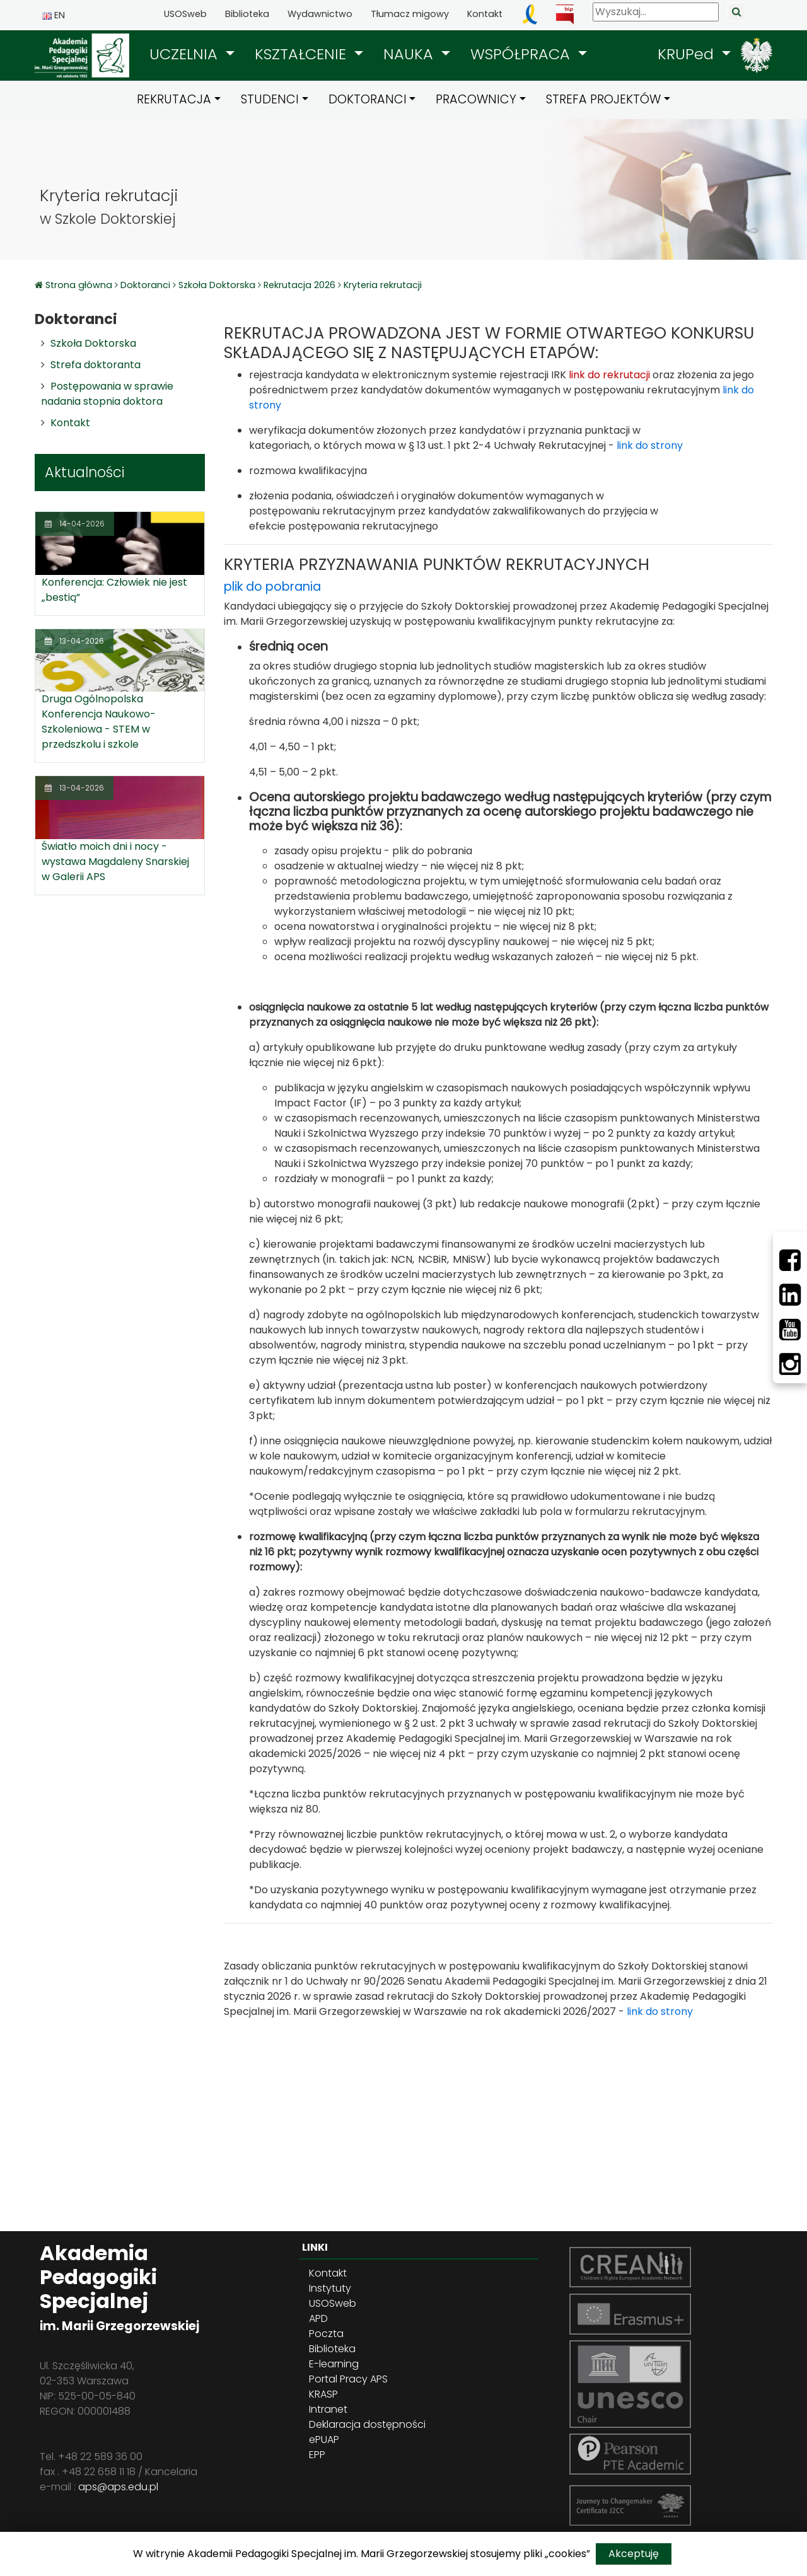 This screenshot has width=807, height=2576. Describe the element at coordinates (790, 1329) in the screenshot. I see `[Youtube]` at that location.